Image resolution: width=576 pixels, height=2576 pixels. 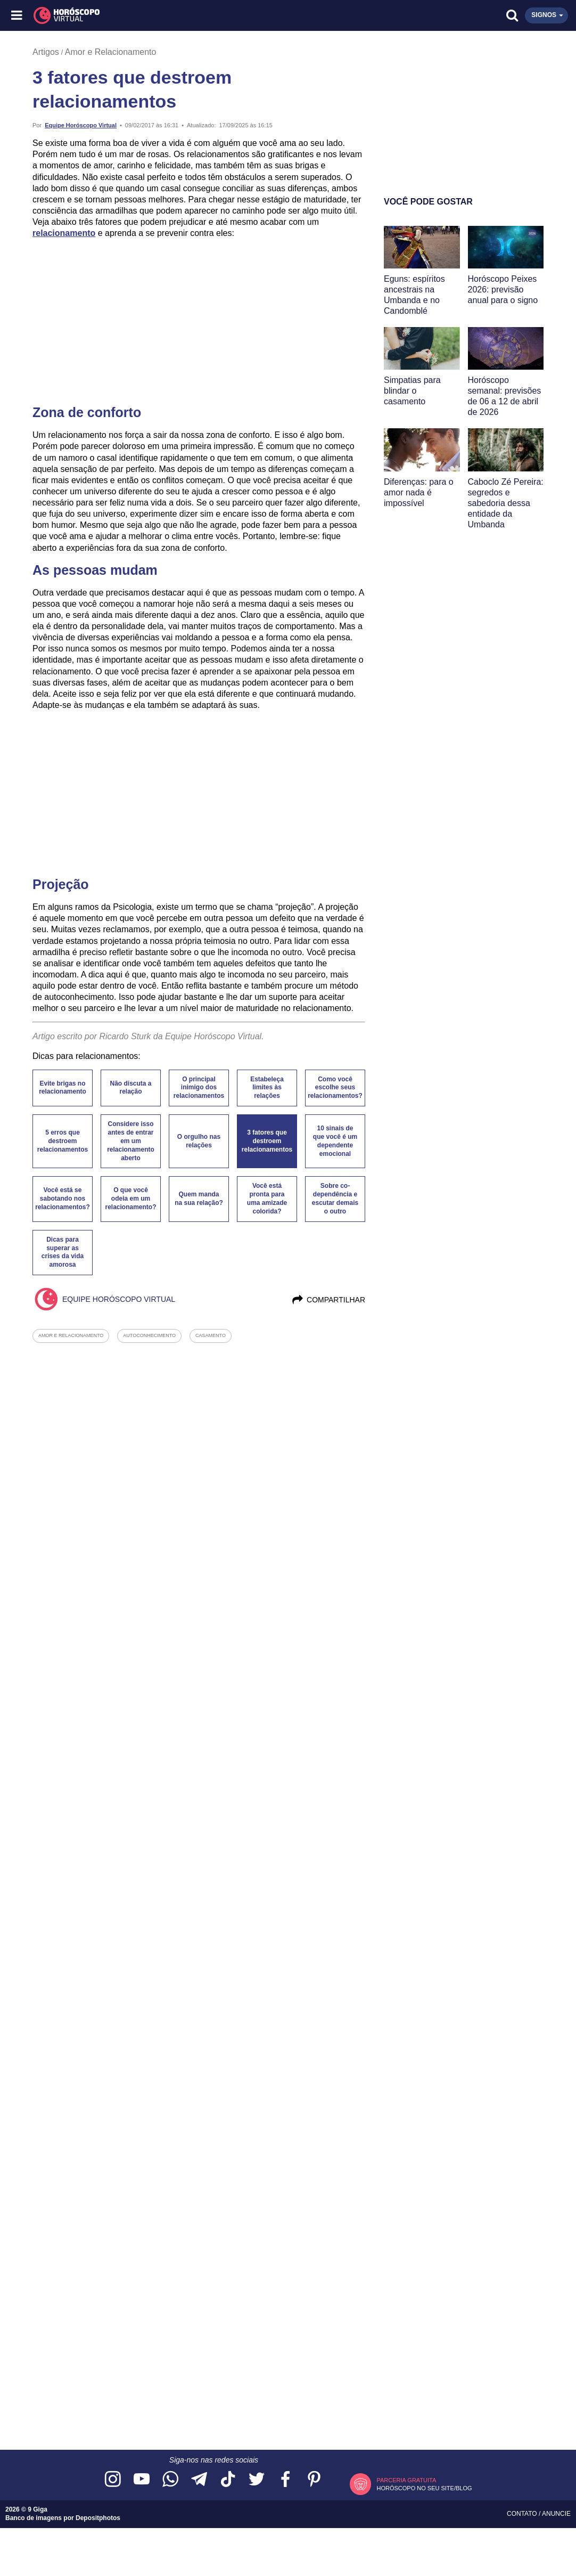 What do you see at coordinates (210, 1335) in the screenshot?
I see `casamento` at bounding box center [210, 1335].